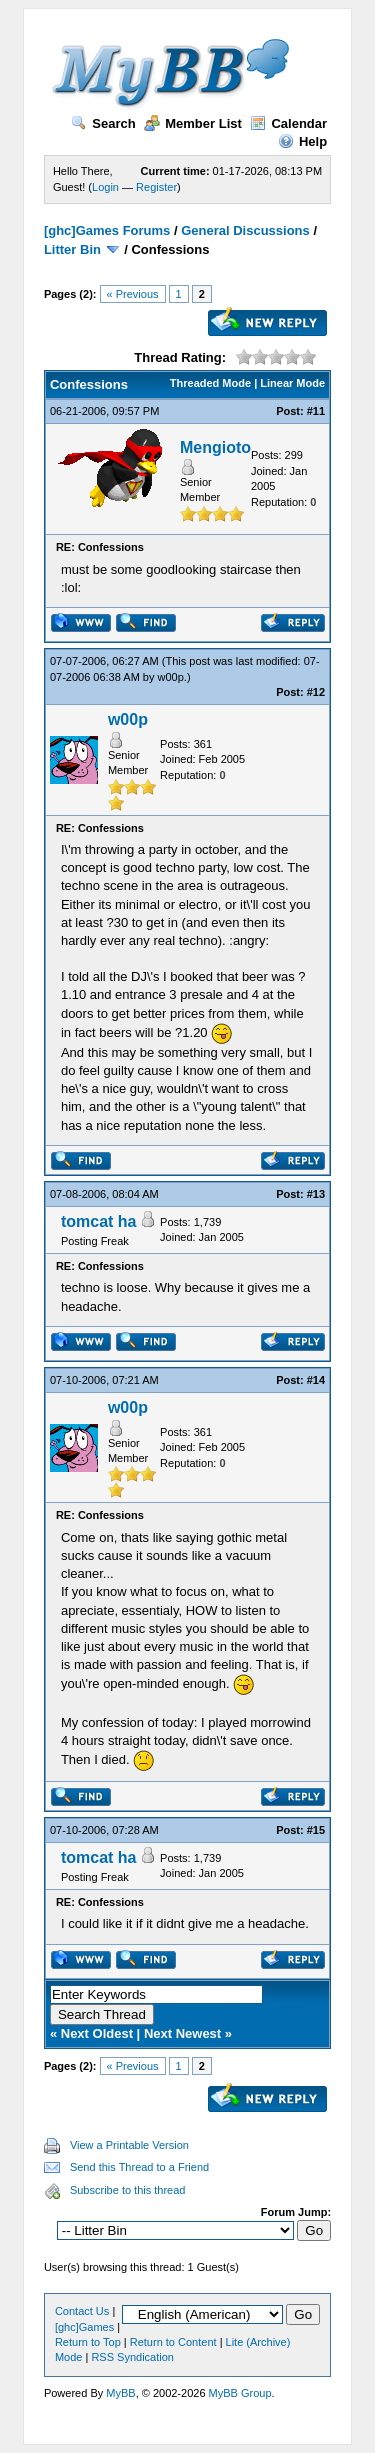 Image resolution: width=375 pixels, height=2453 pixels. Describe the element at coordinates (132, 2357) in the screenshot. I see `RSS Syndication` at that location.